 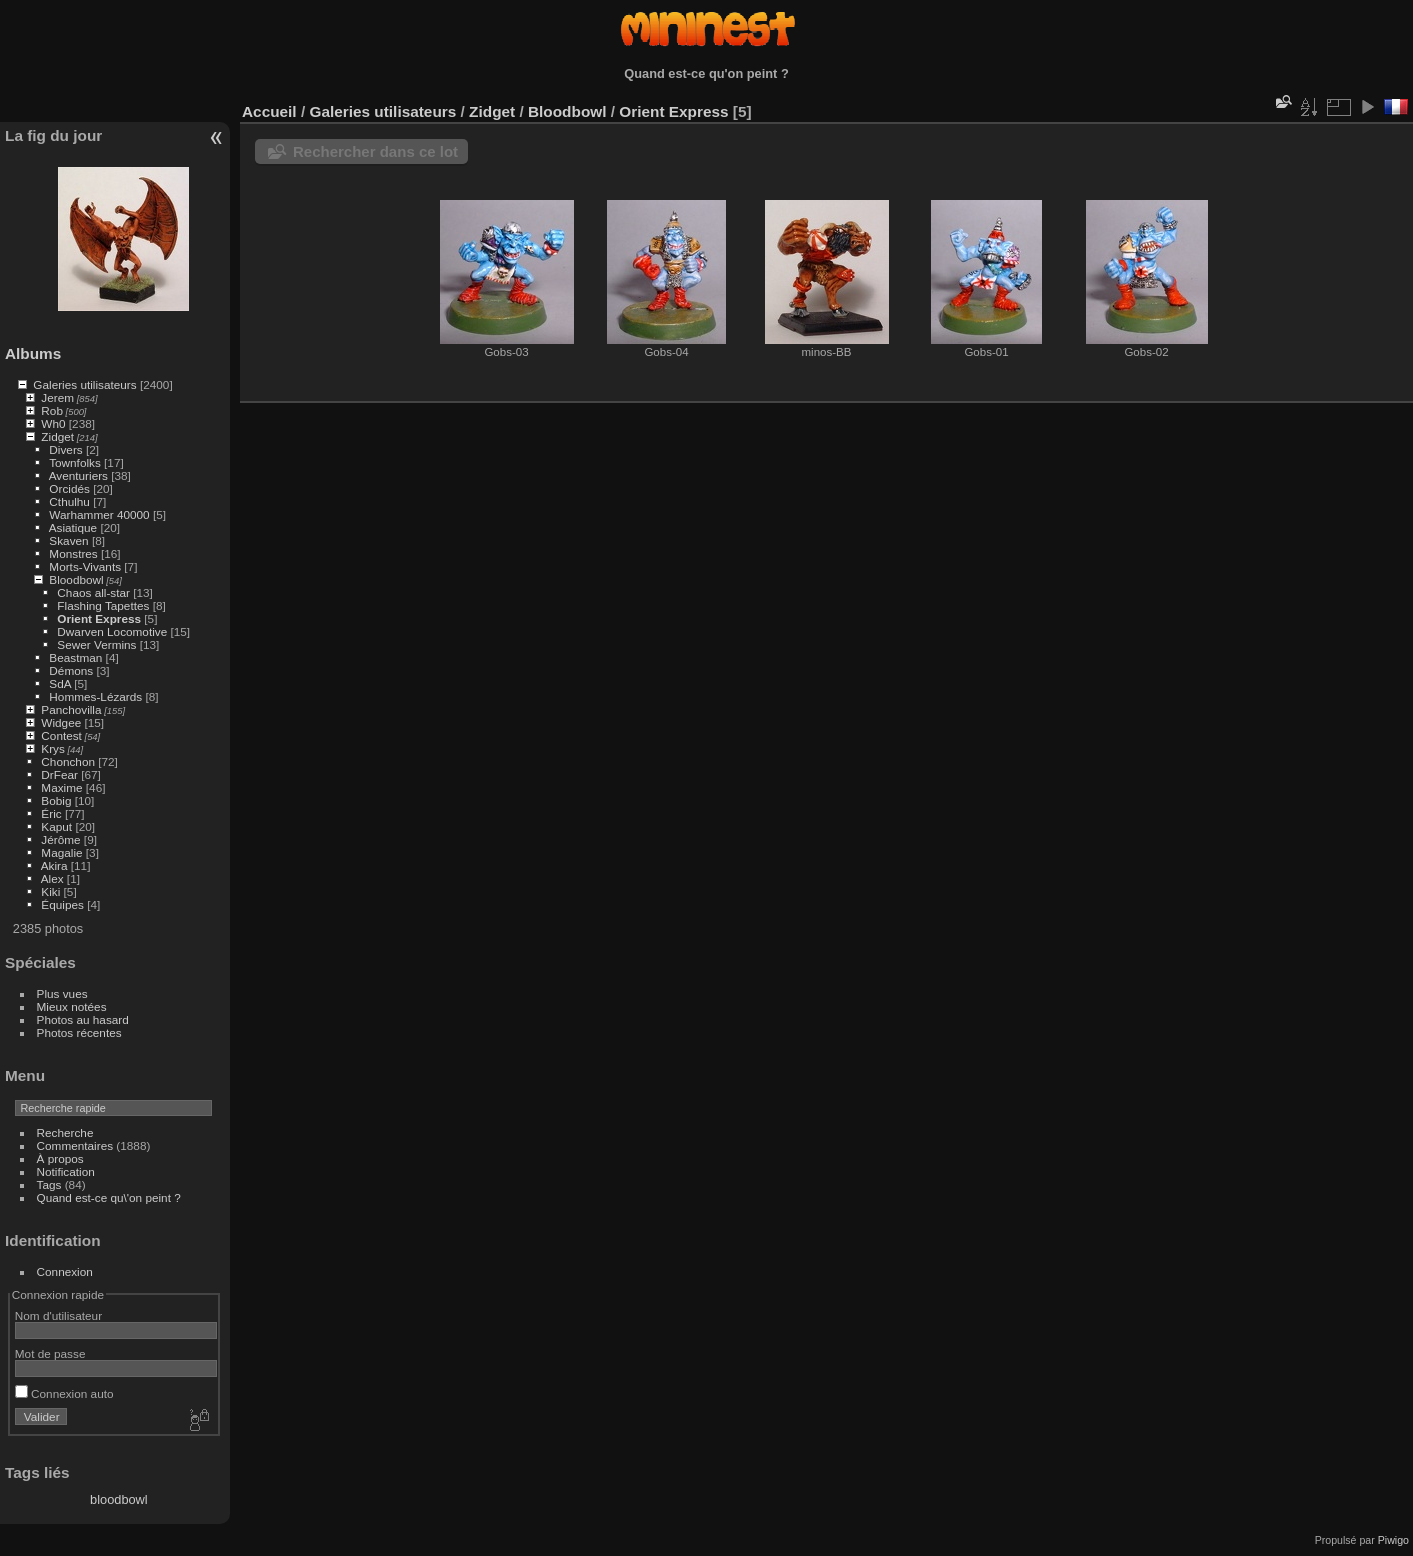 I want to click on Maxime, so click(x=61, y=787).